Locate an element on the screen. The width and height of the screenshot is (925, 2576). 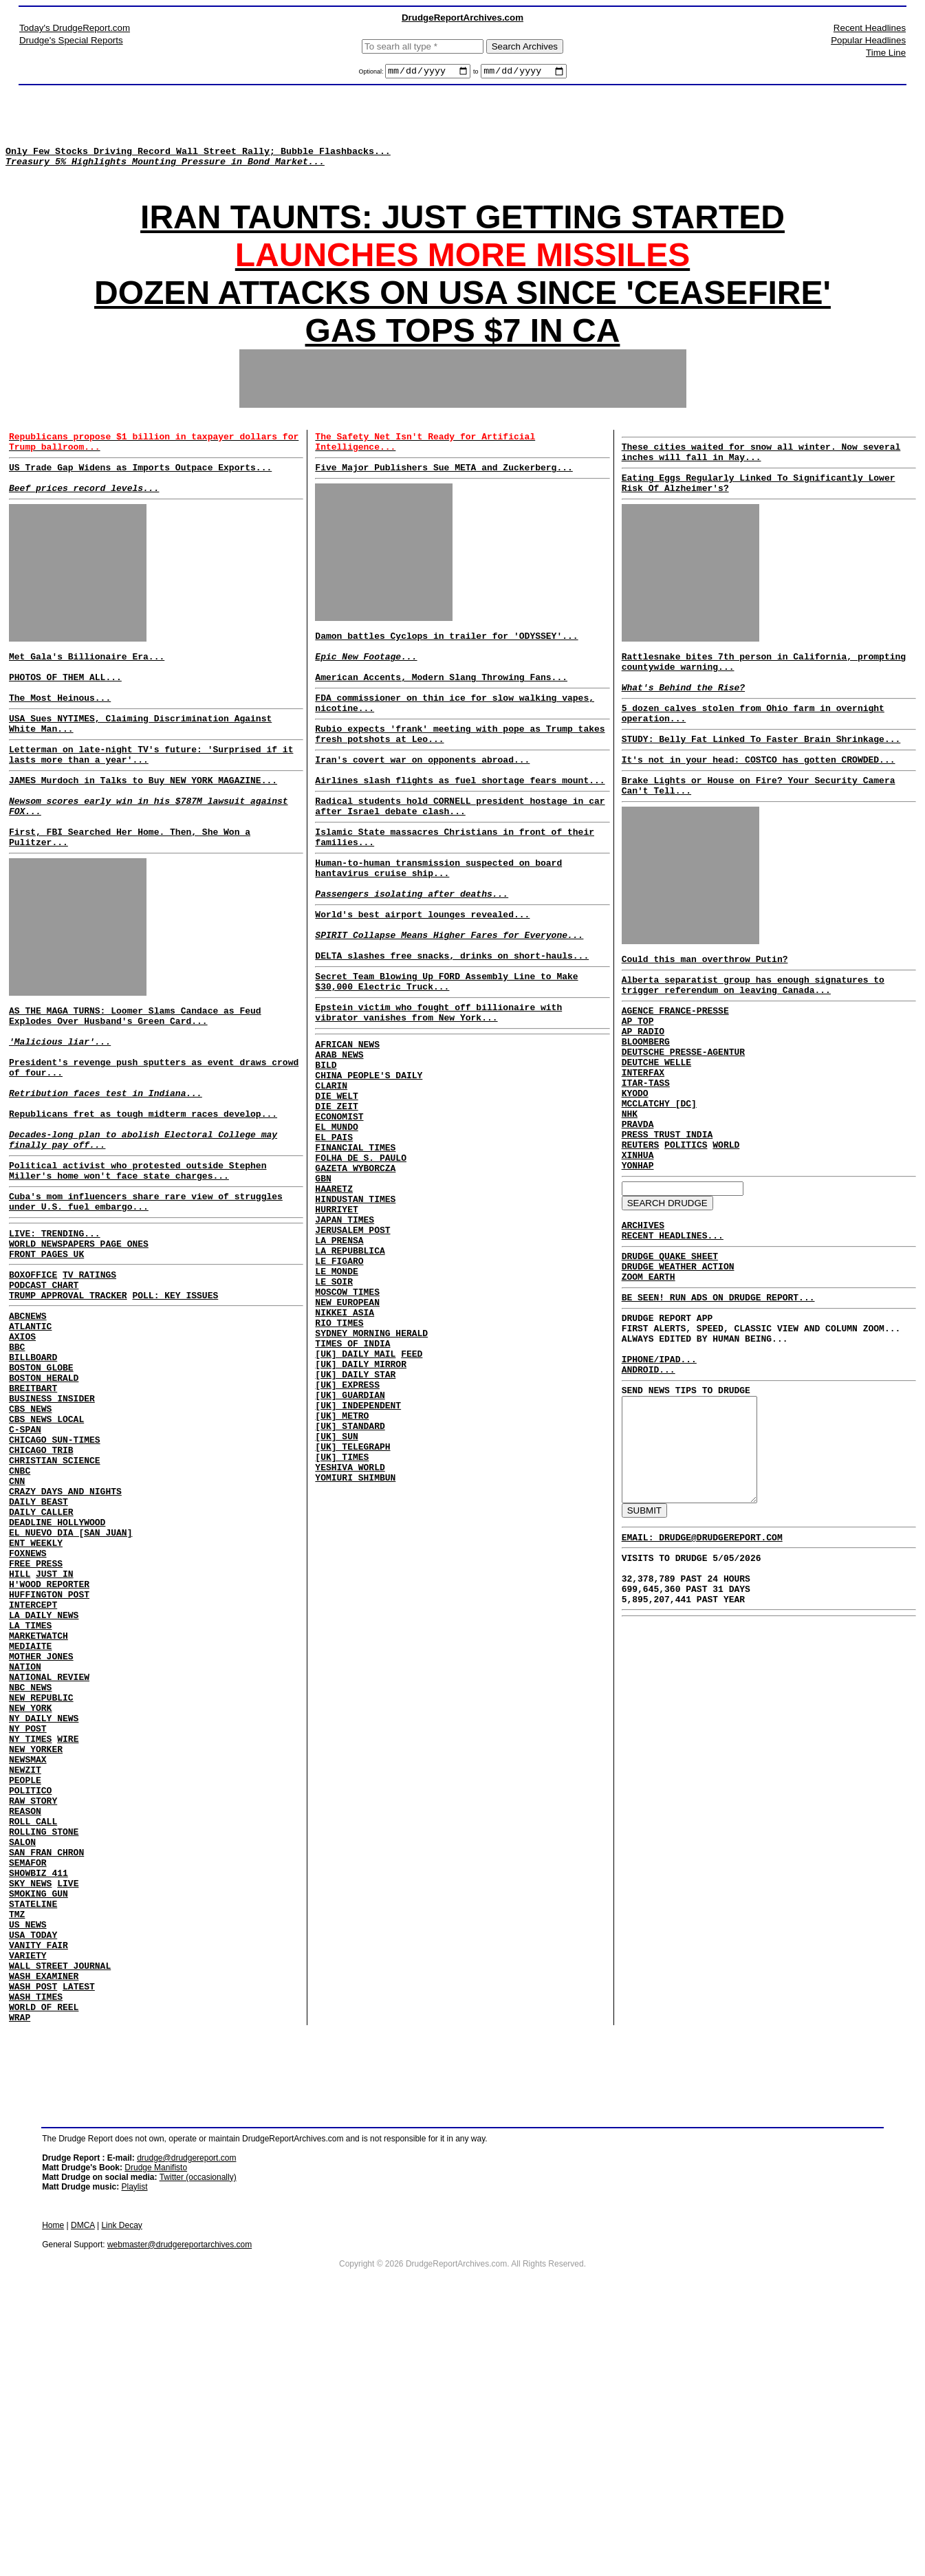
DEUTSCHE PRESSE-AGENTUR is located at coordinates (683, 1119).